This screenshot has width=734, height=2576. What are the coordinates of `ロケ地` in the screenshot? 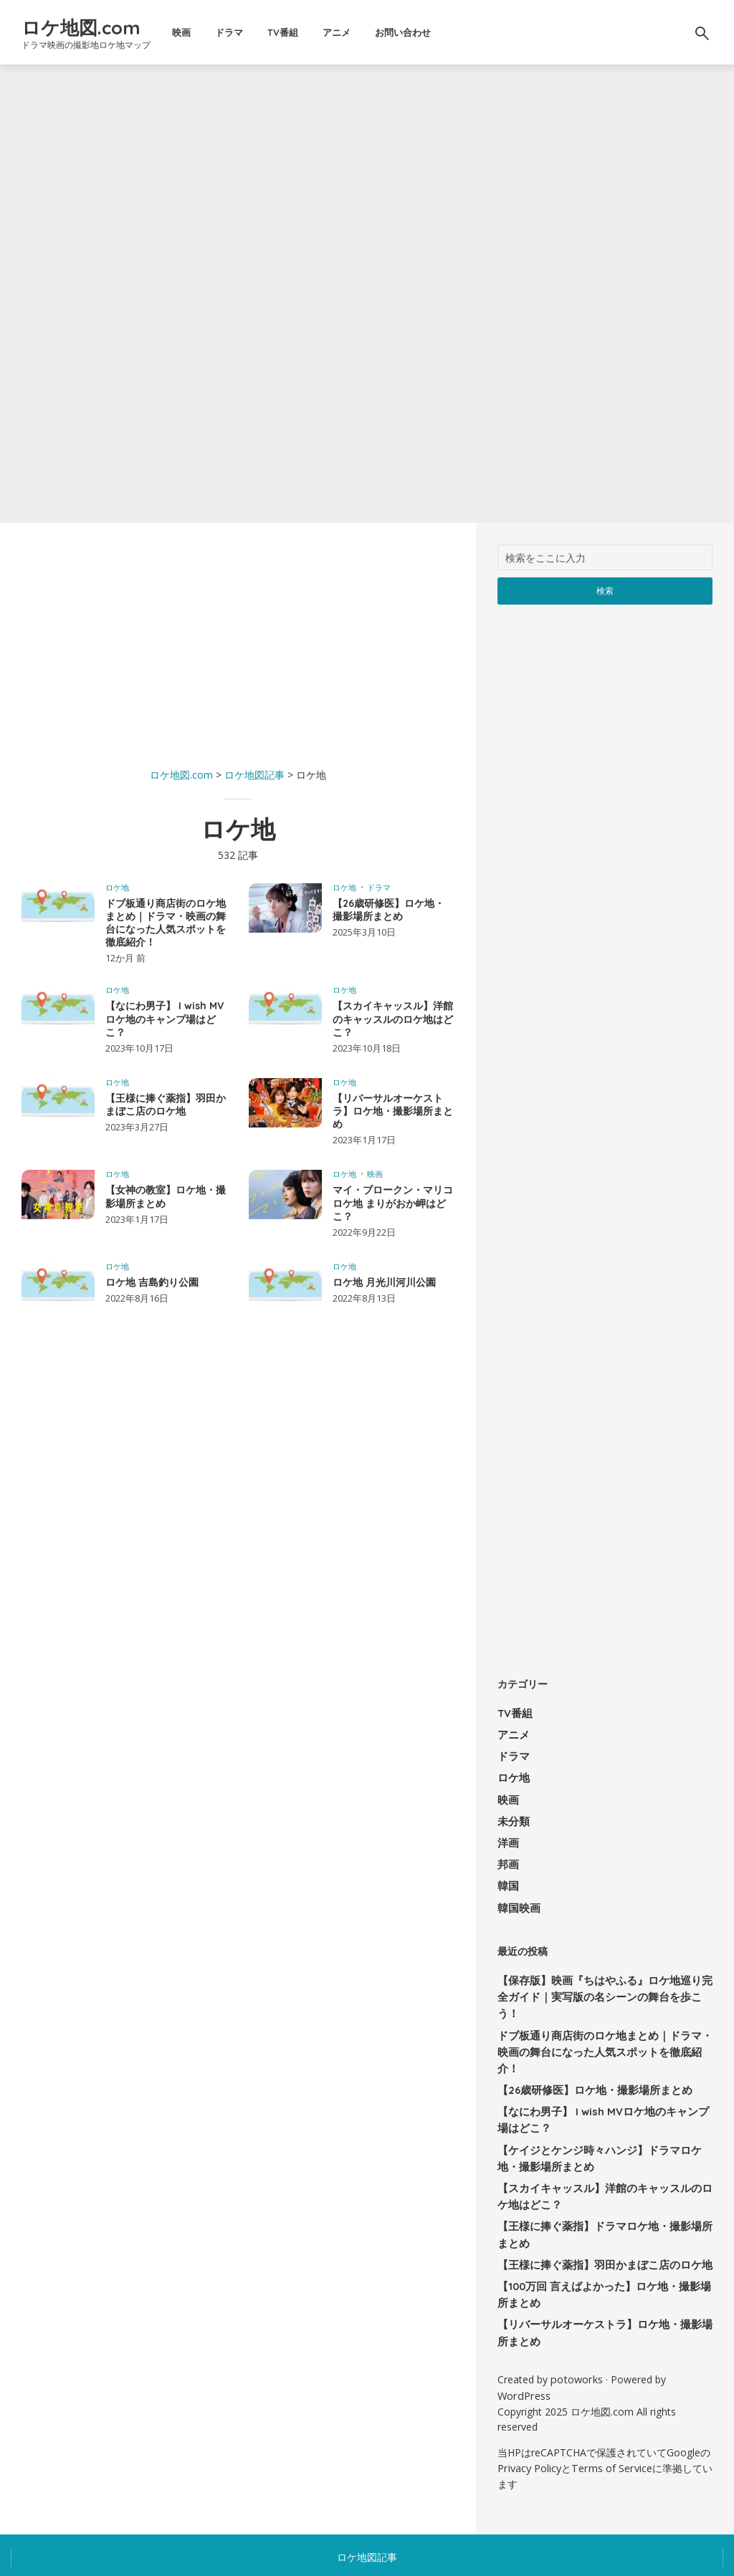 It's located at (117, 887).